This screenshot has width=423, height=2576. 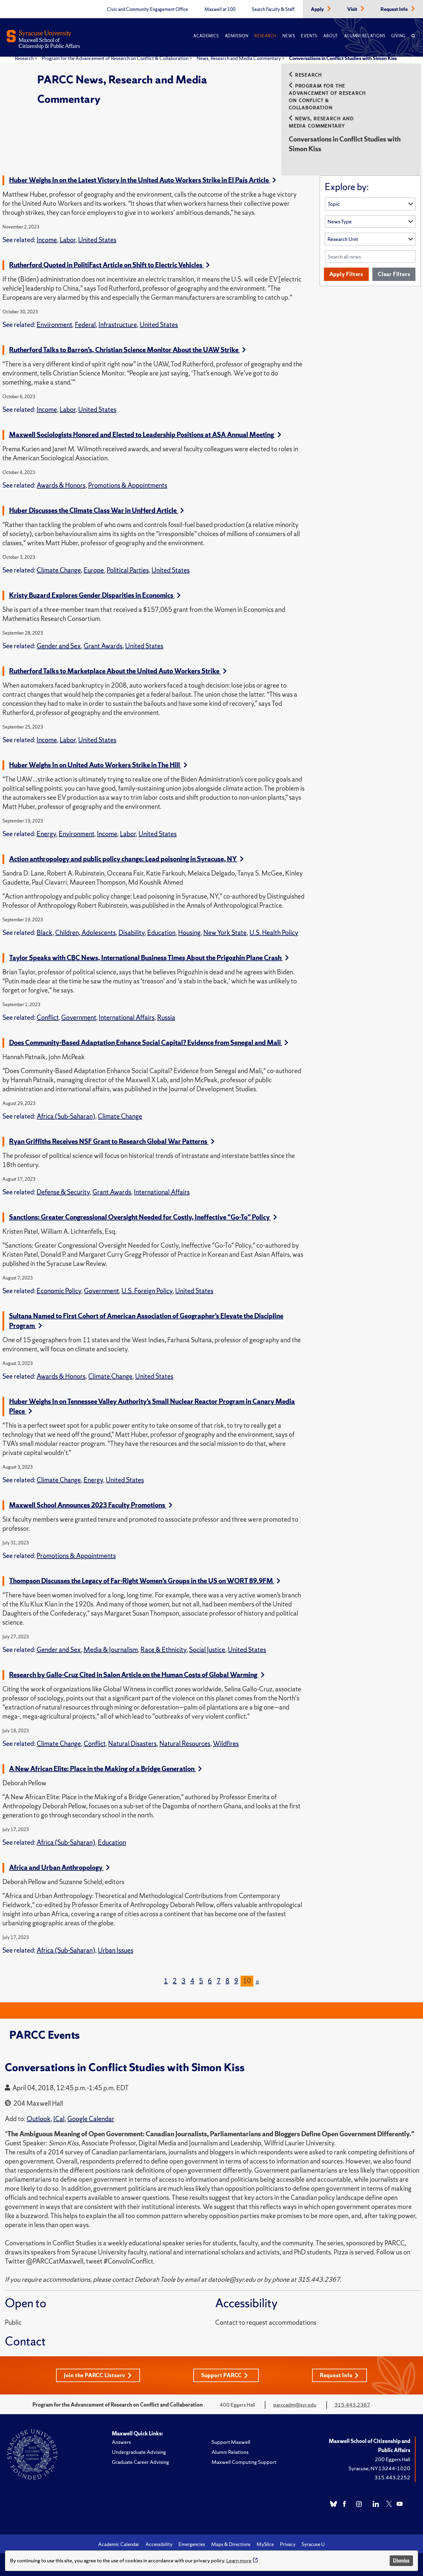 I want to click on Infrastructure, so click(x=117, y=324).